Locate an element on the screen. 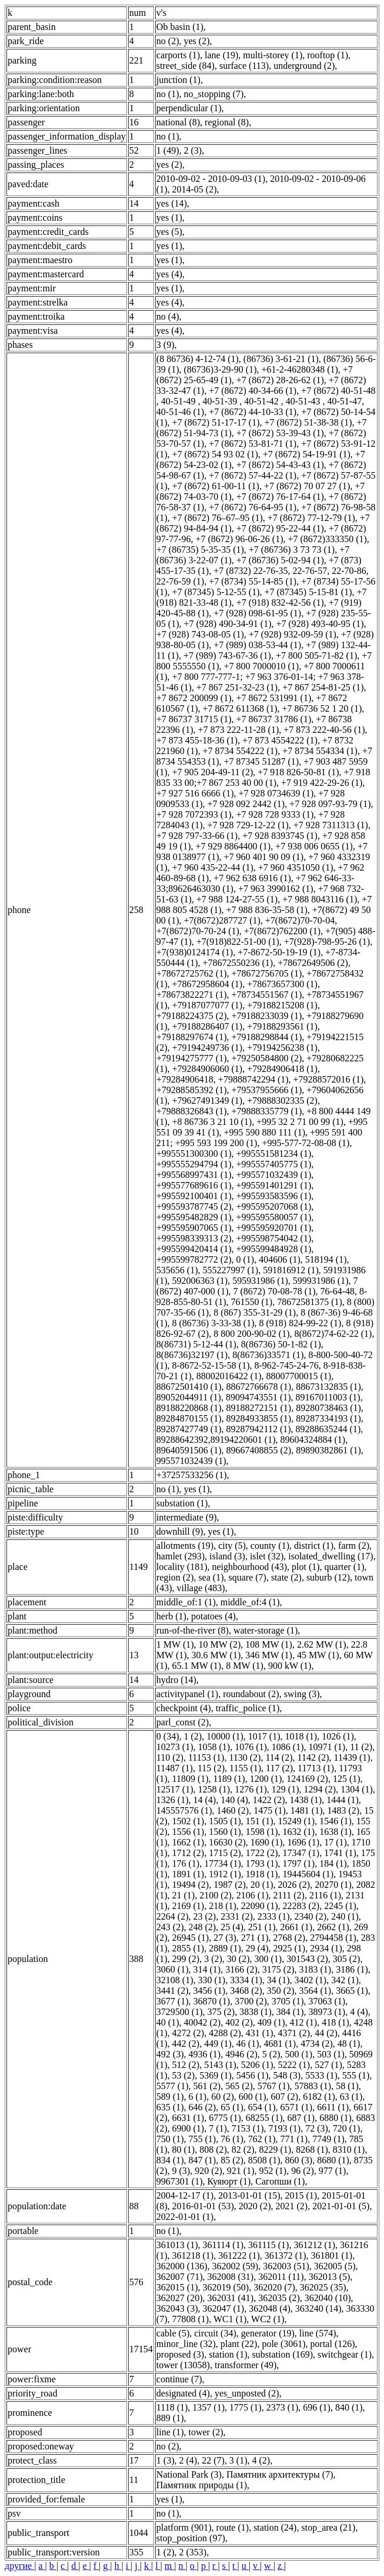  4681 (1) is located at coordinates (279, 2044).